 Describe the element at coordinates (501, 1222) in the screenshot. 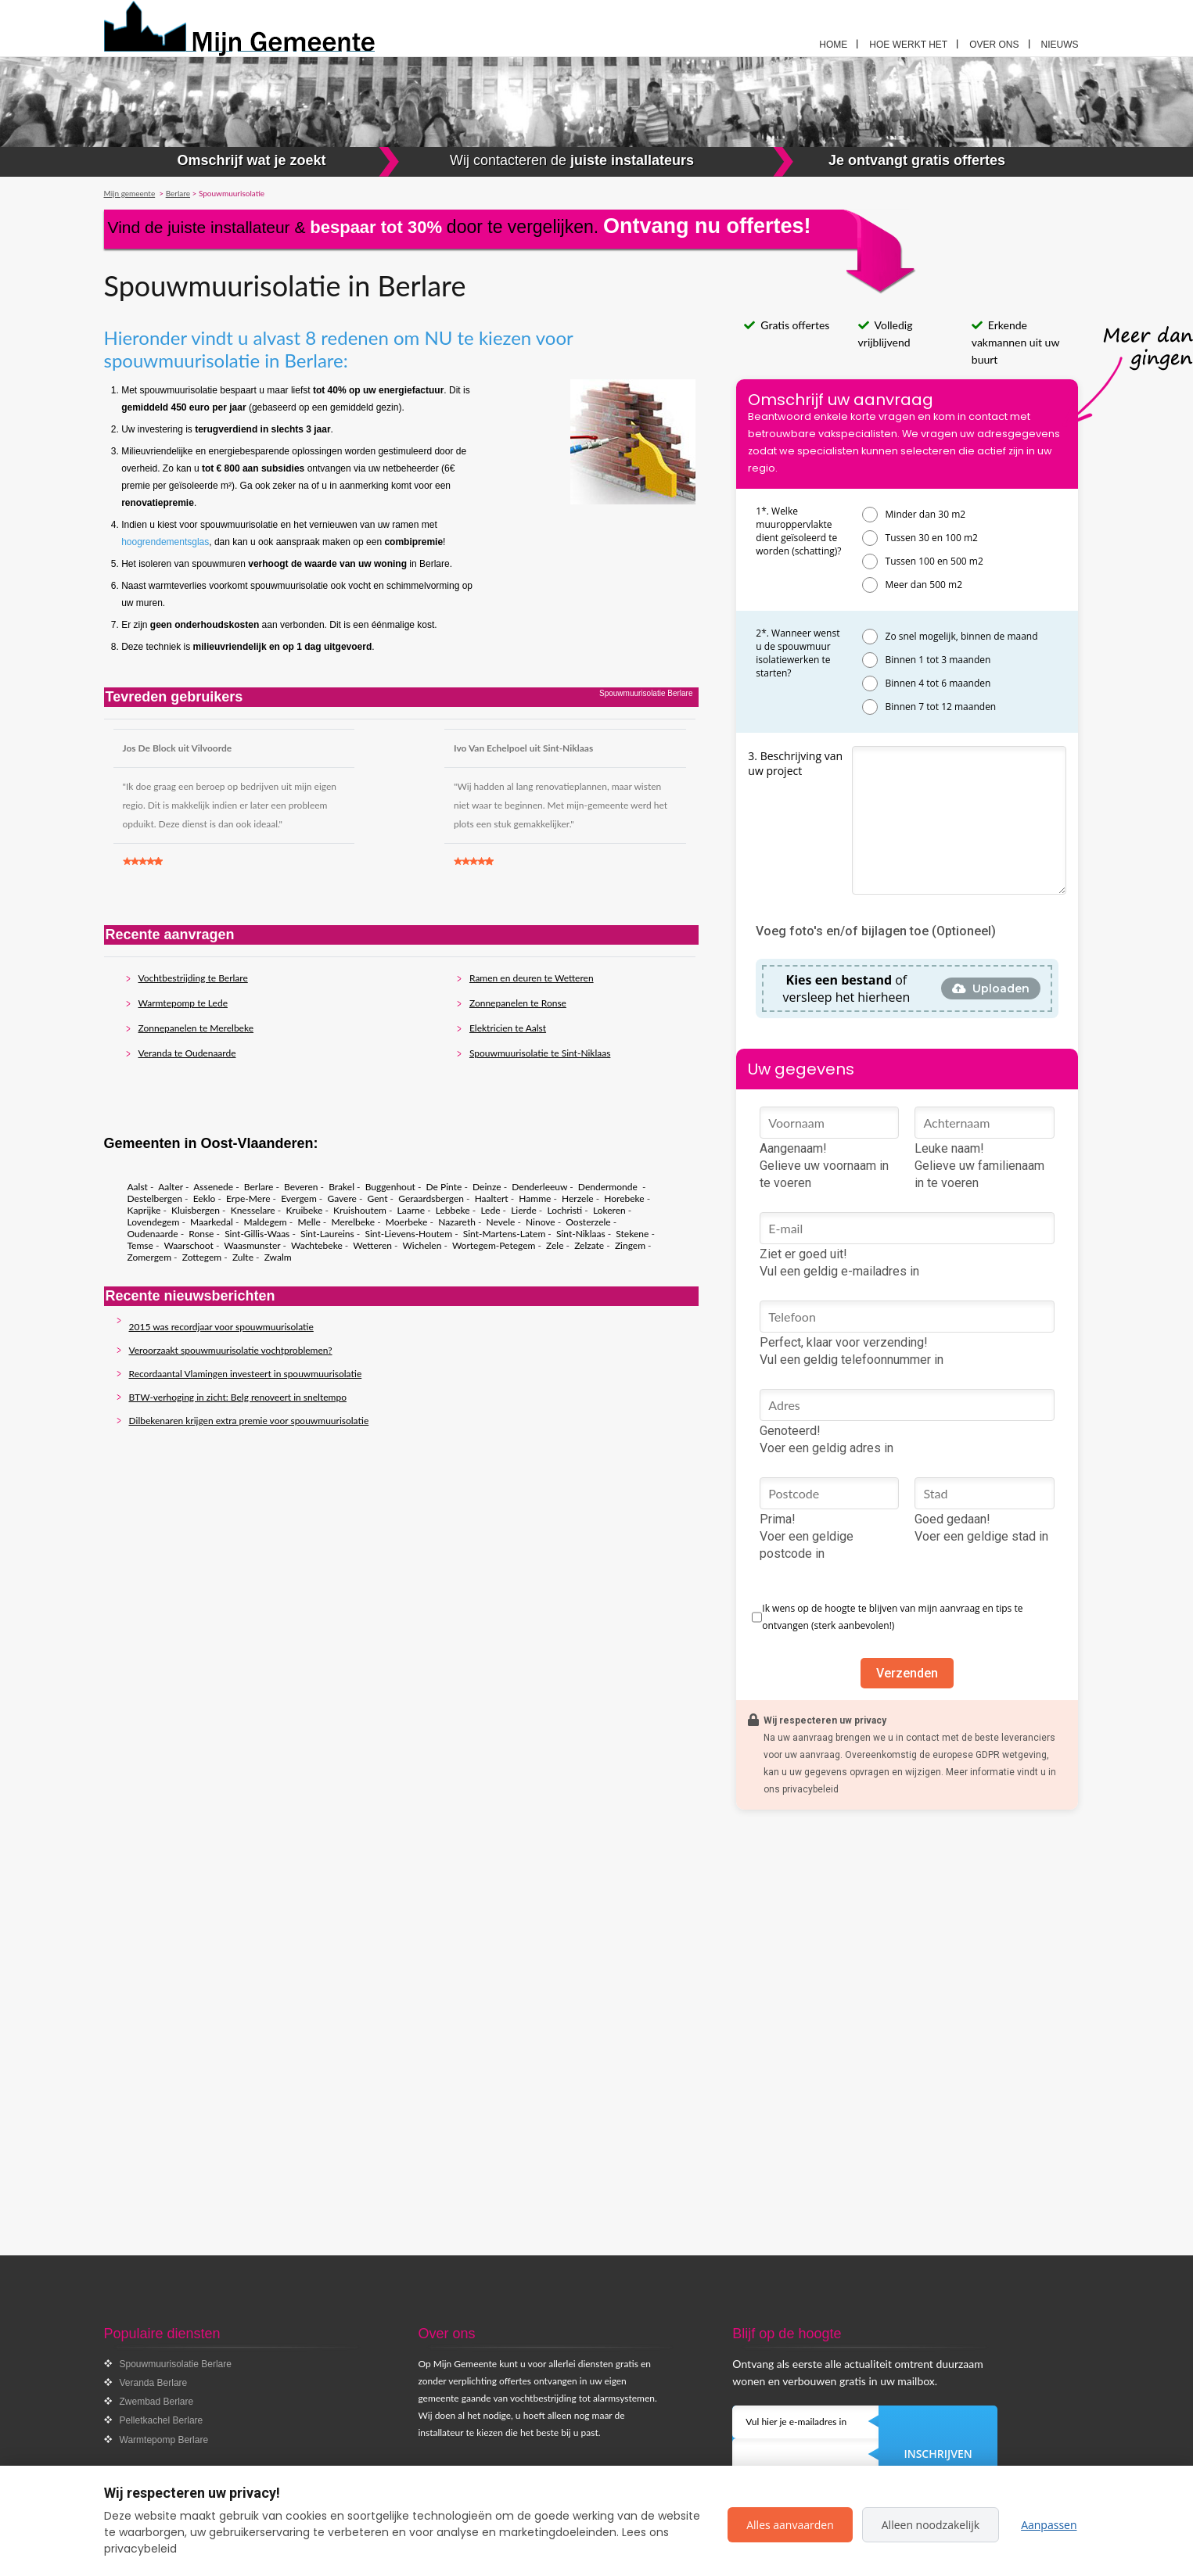

I see `Nevele` at that location.